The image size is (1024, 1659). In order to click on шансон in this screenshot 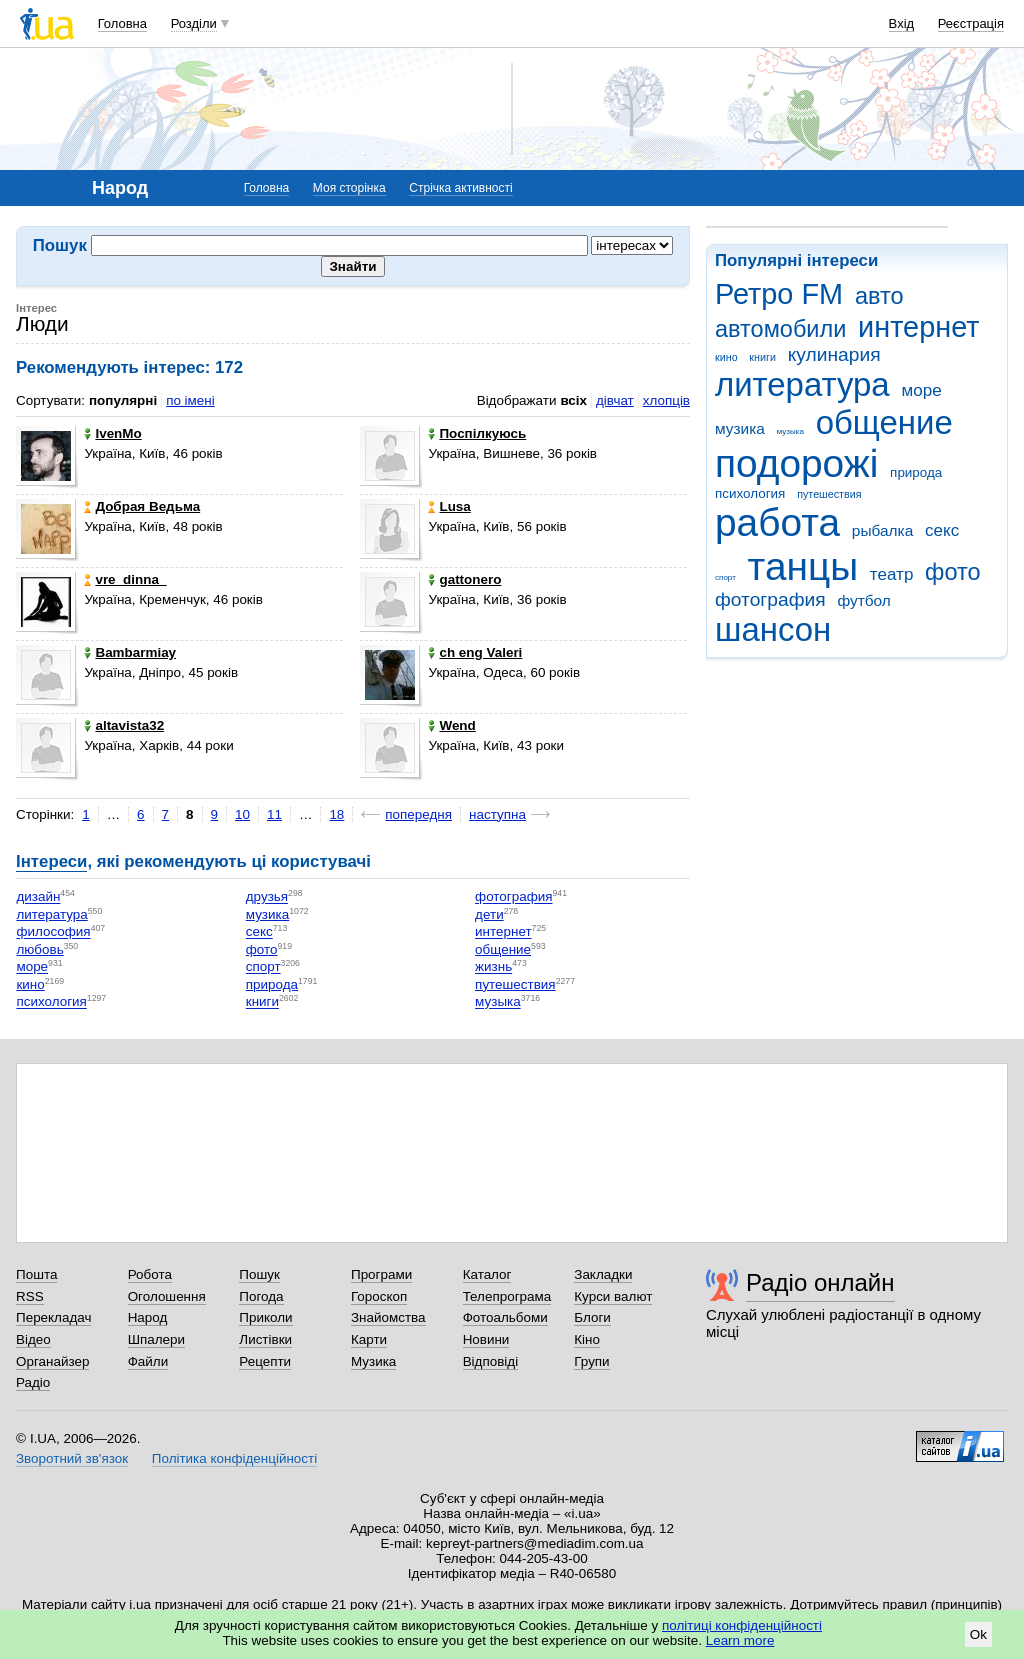, I will do `click(773, 629)`.